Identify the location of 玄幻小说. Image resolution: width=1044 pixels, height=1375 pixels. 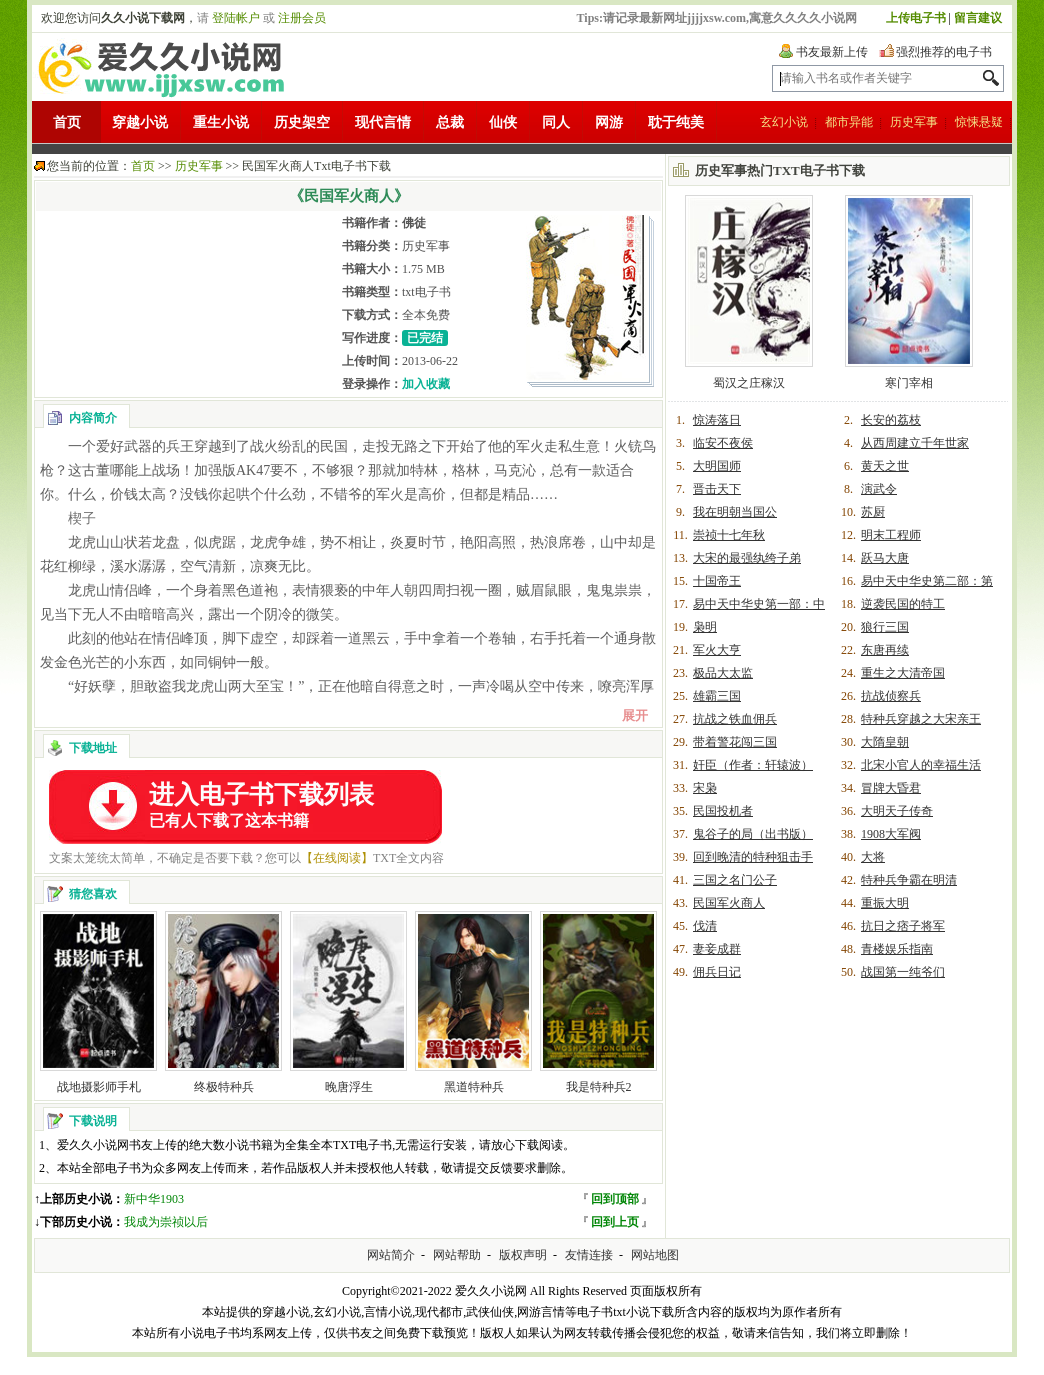
(784, 122).